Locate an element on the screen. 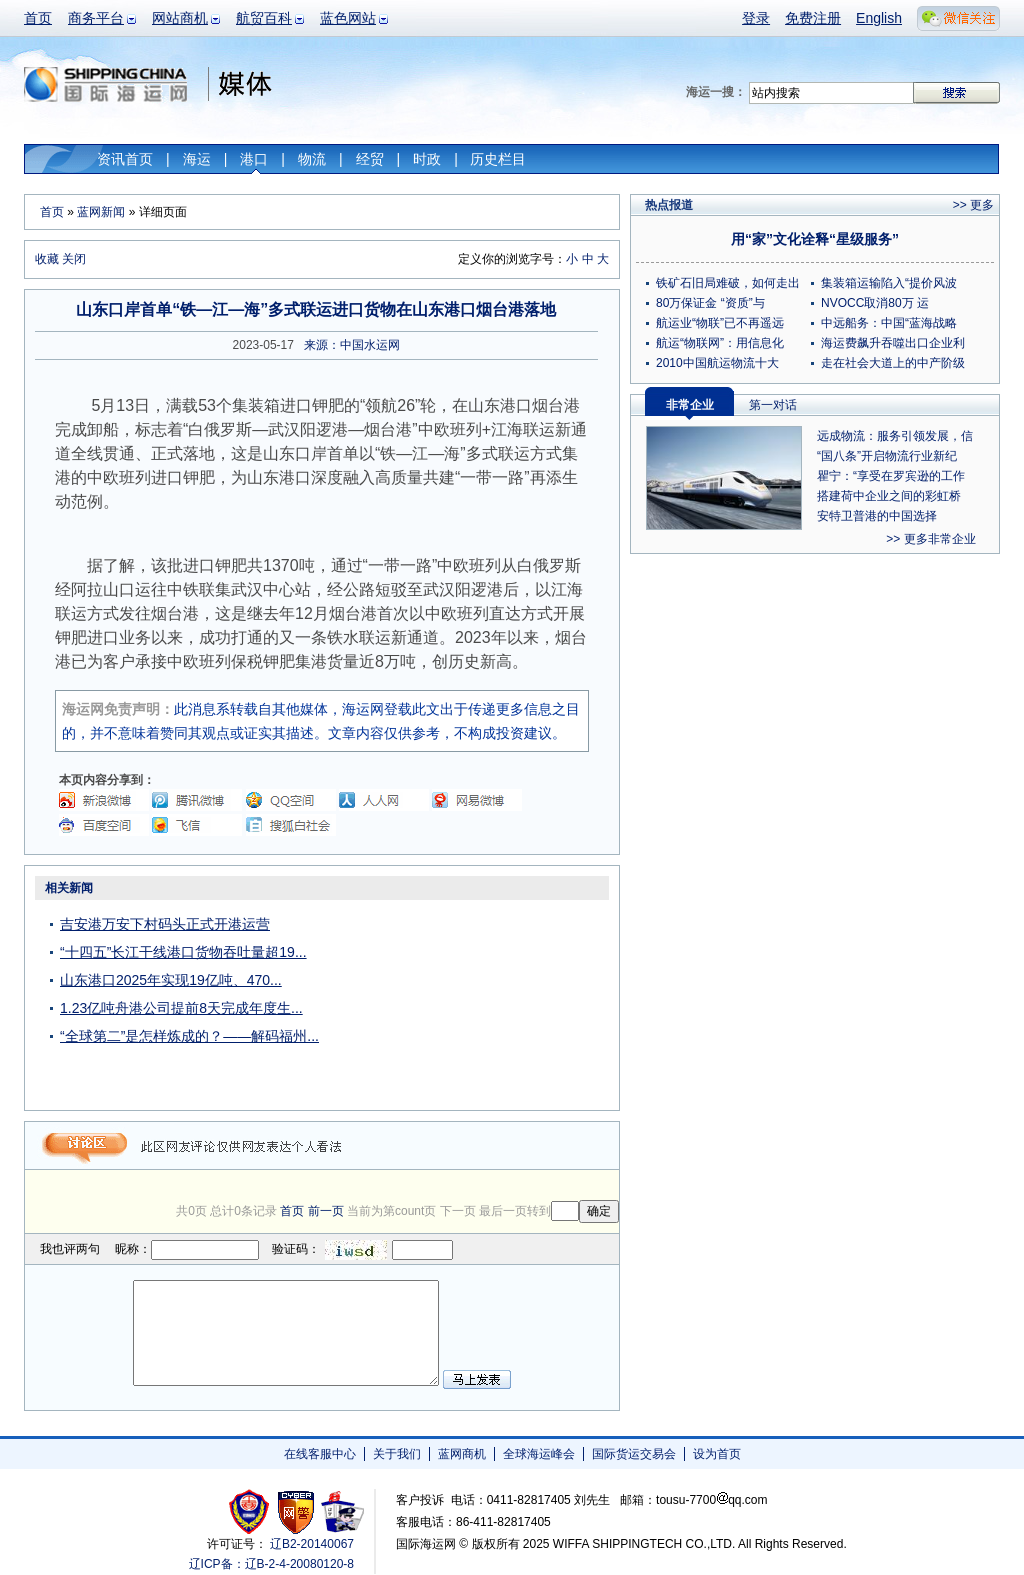  来源：中国水运网 is located at coordinates (352, 345).